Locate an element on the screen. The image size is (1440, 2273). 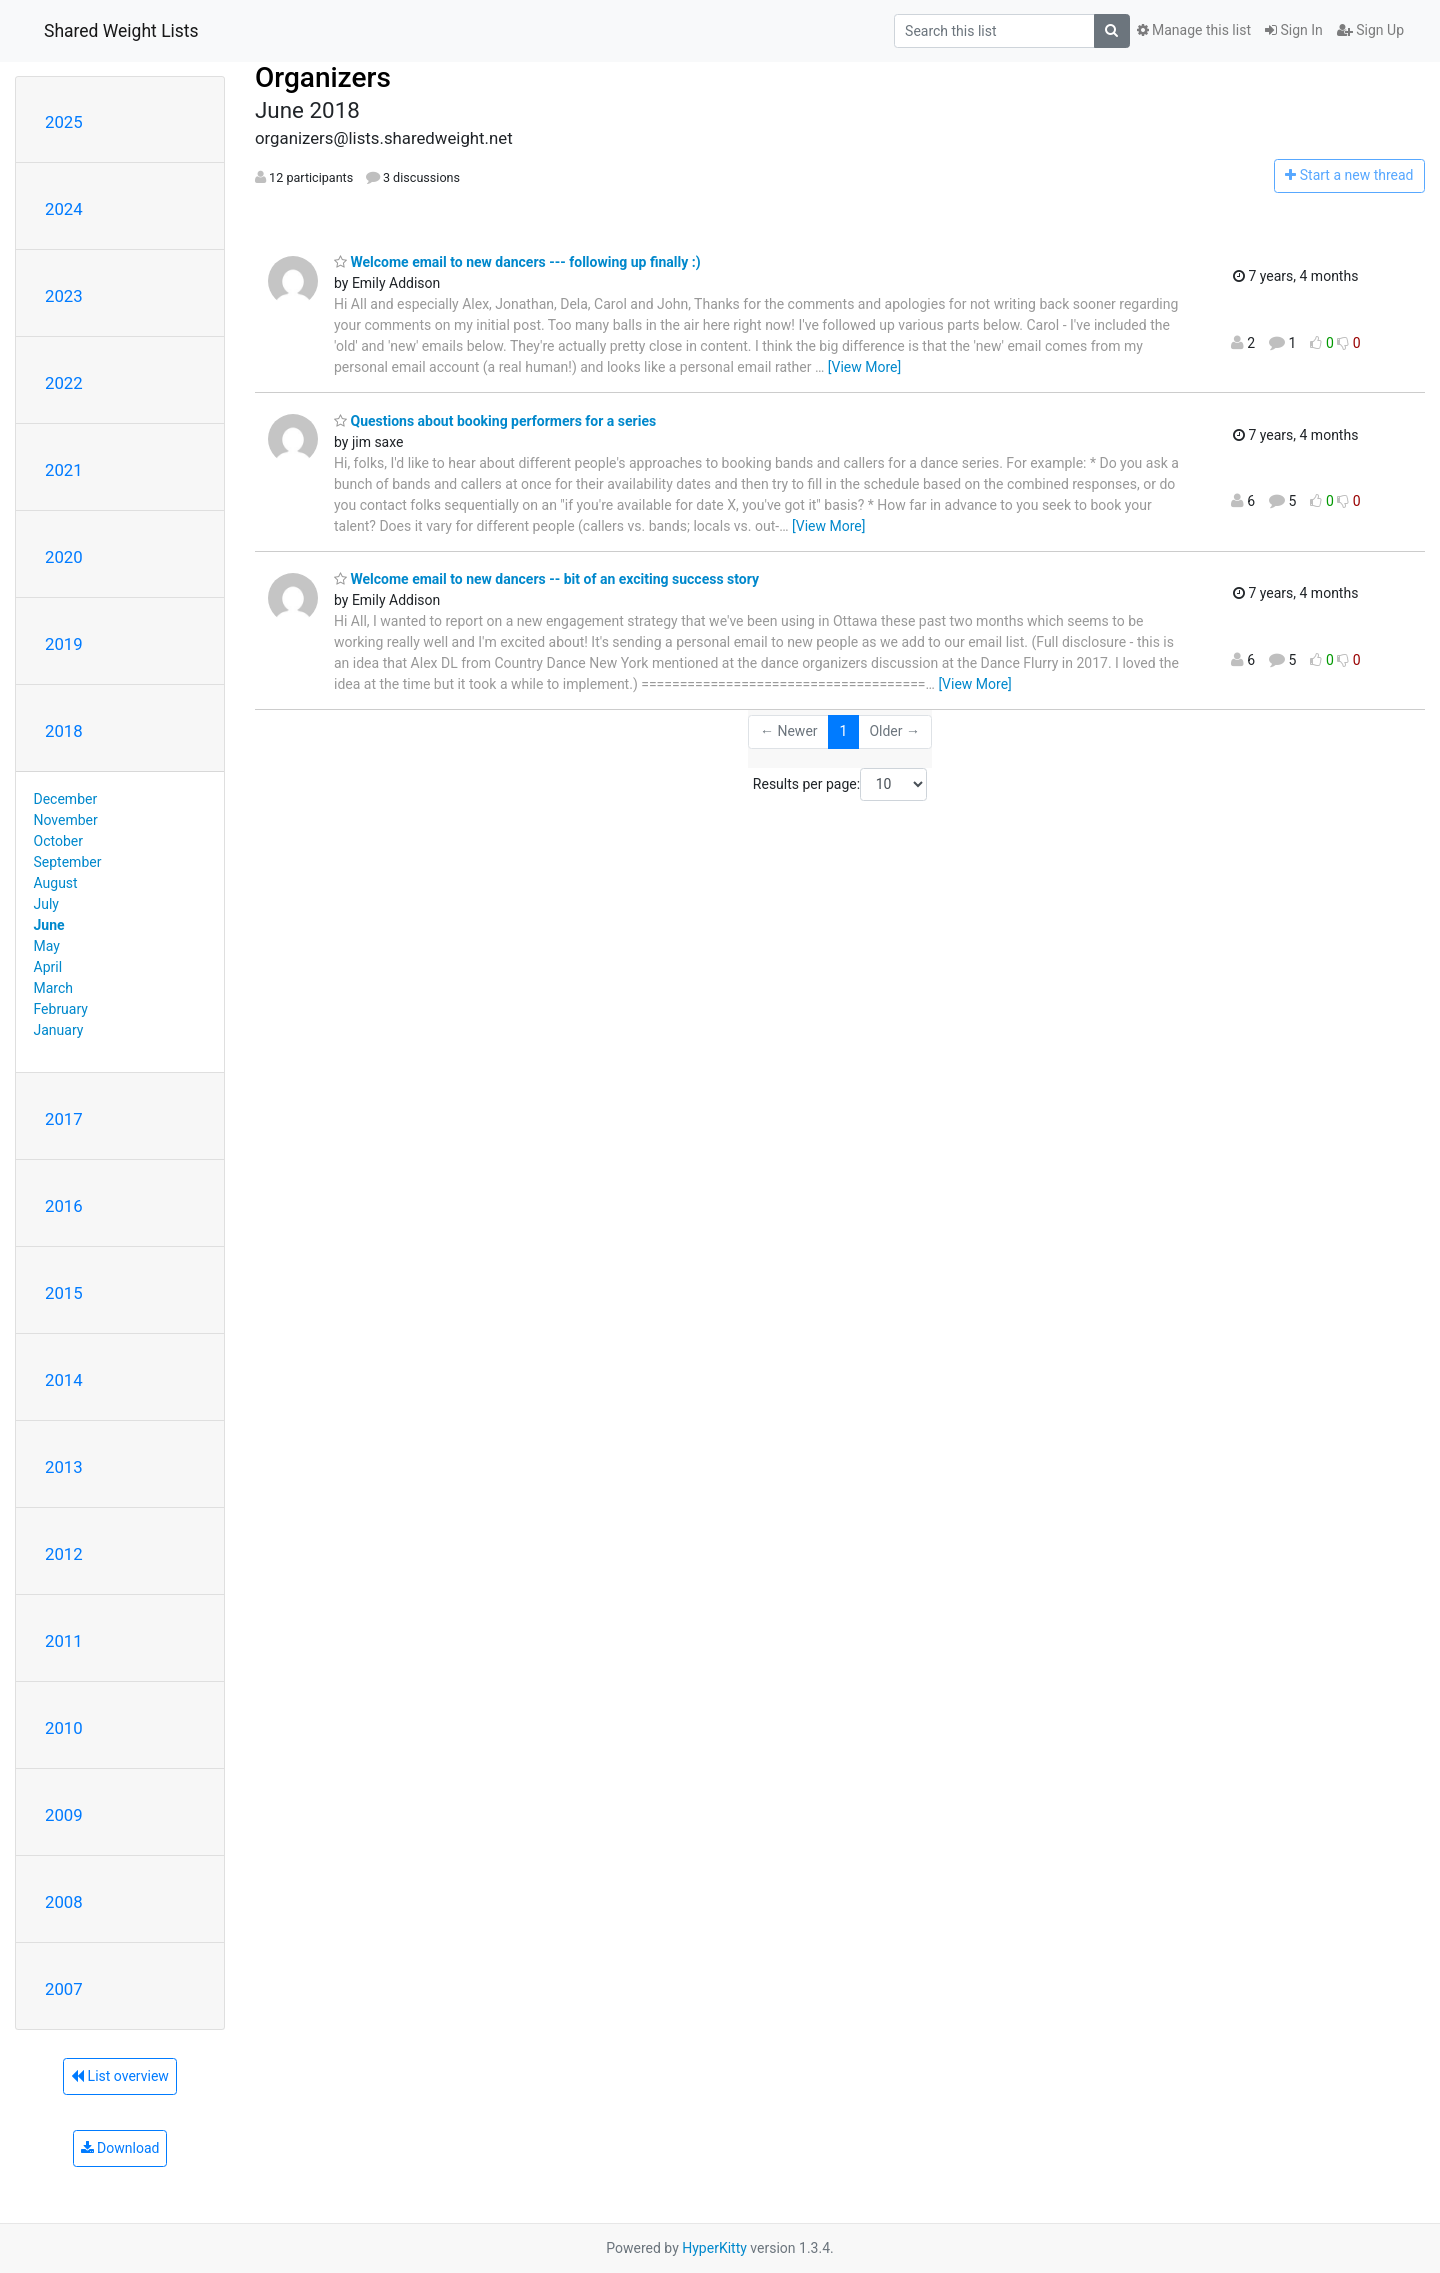
2020 is located at coordinates (64, 557).